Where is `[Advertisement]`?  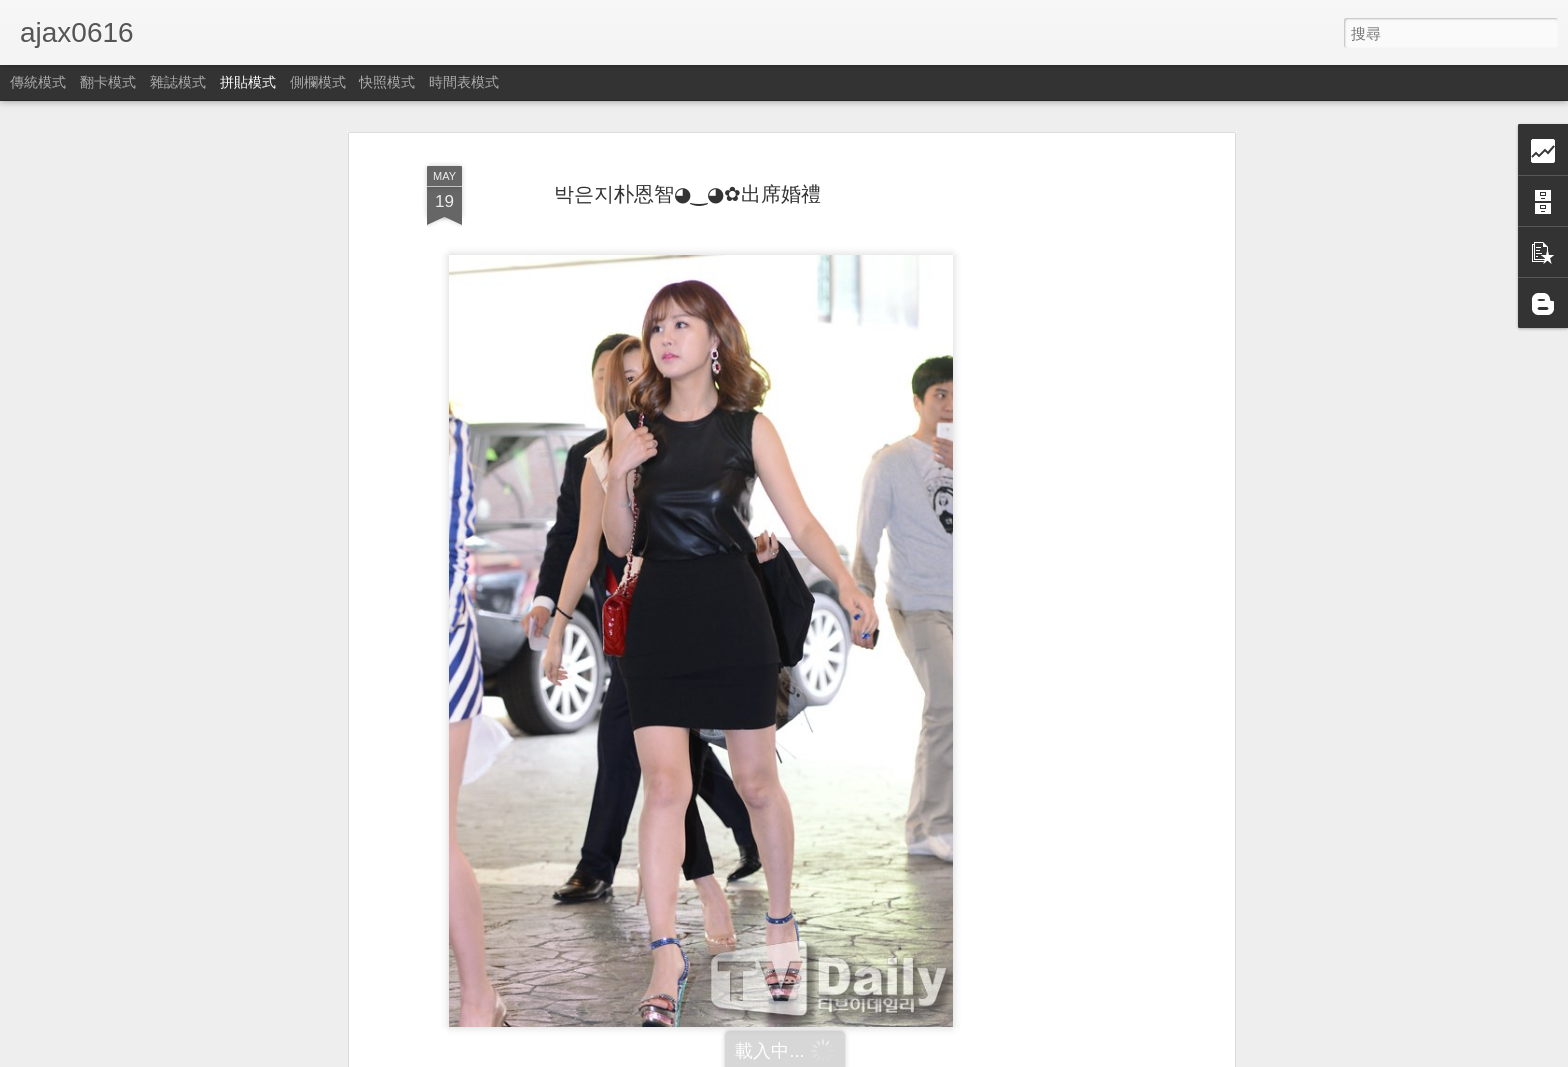 [Advertisement] is located at coordinates (1057, 471).